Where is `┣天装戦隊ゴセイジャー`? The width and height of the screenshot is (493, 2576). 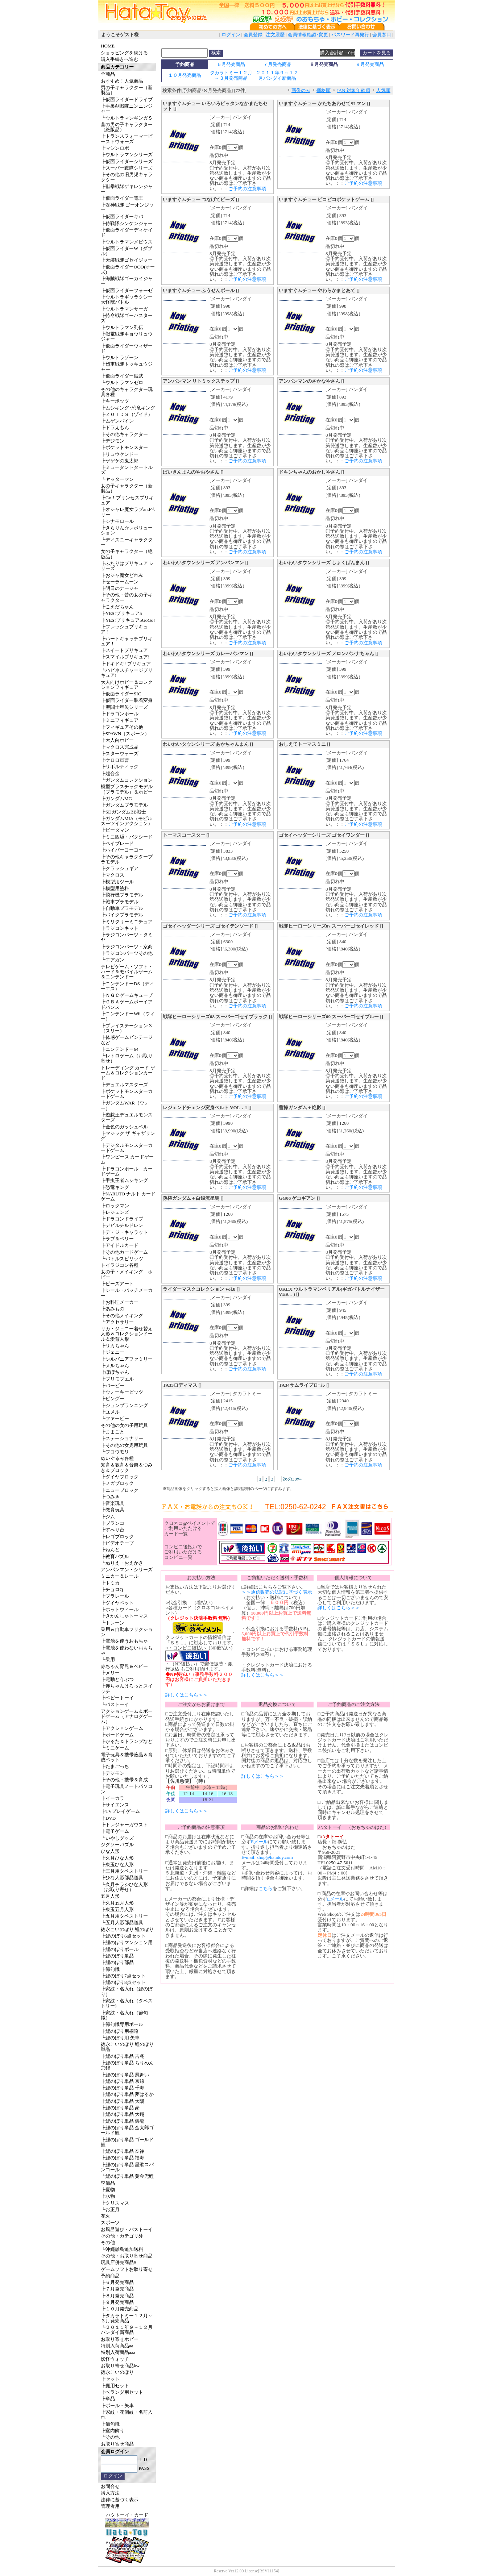
┣天装戦隊ゴセイジャー is located at coordinates (127, 260).